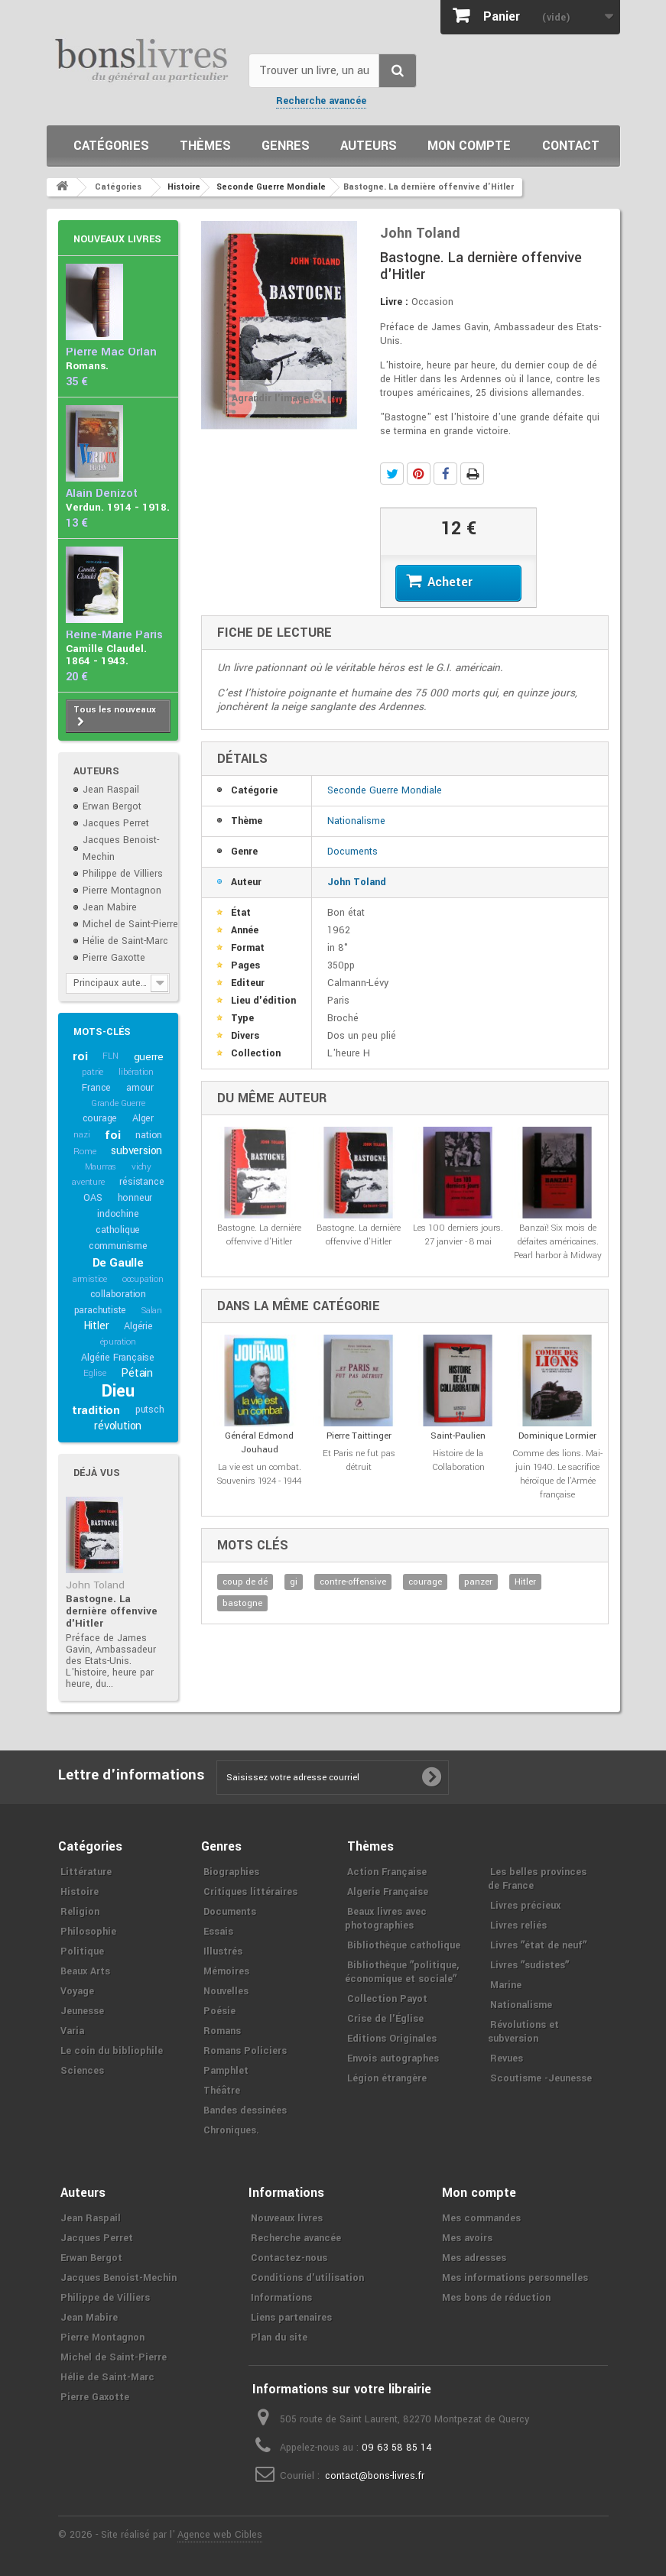  Describe the element at coordinates (226, 1971) in the screenshot. I see `Mémoires` at that location.